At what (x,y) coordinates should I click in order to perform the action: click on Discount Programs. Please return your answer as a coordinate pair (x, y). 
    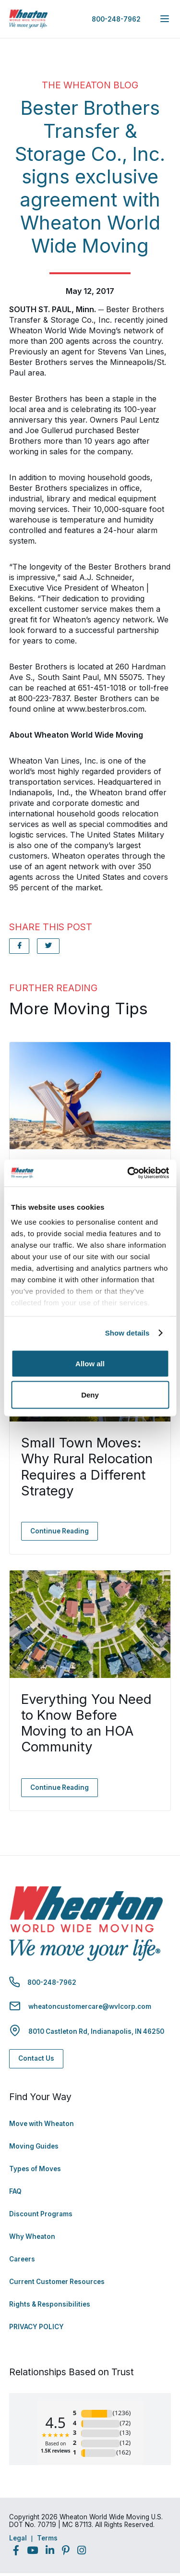
    Looking at the image, I should click on (40, 2214).